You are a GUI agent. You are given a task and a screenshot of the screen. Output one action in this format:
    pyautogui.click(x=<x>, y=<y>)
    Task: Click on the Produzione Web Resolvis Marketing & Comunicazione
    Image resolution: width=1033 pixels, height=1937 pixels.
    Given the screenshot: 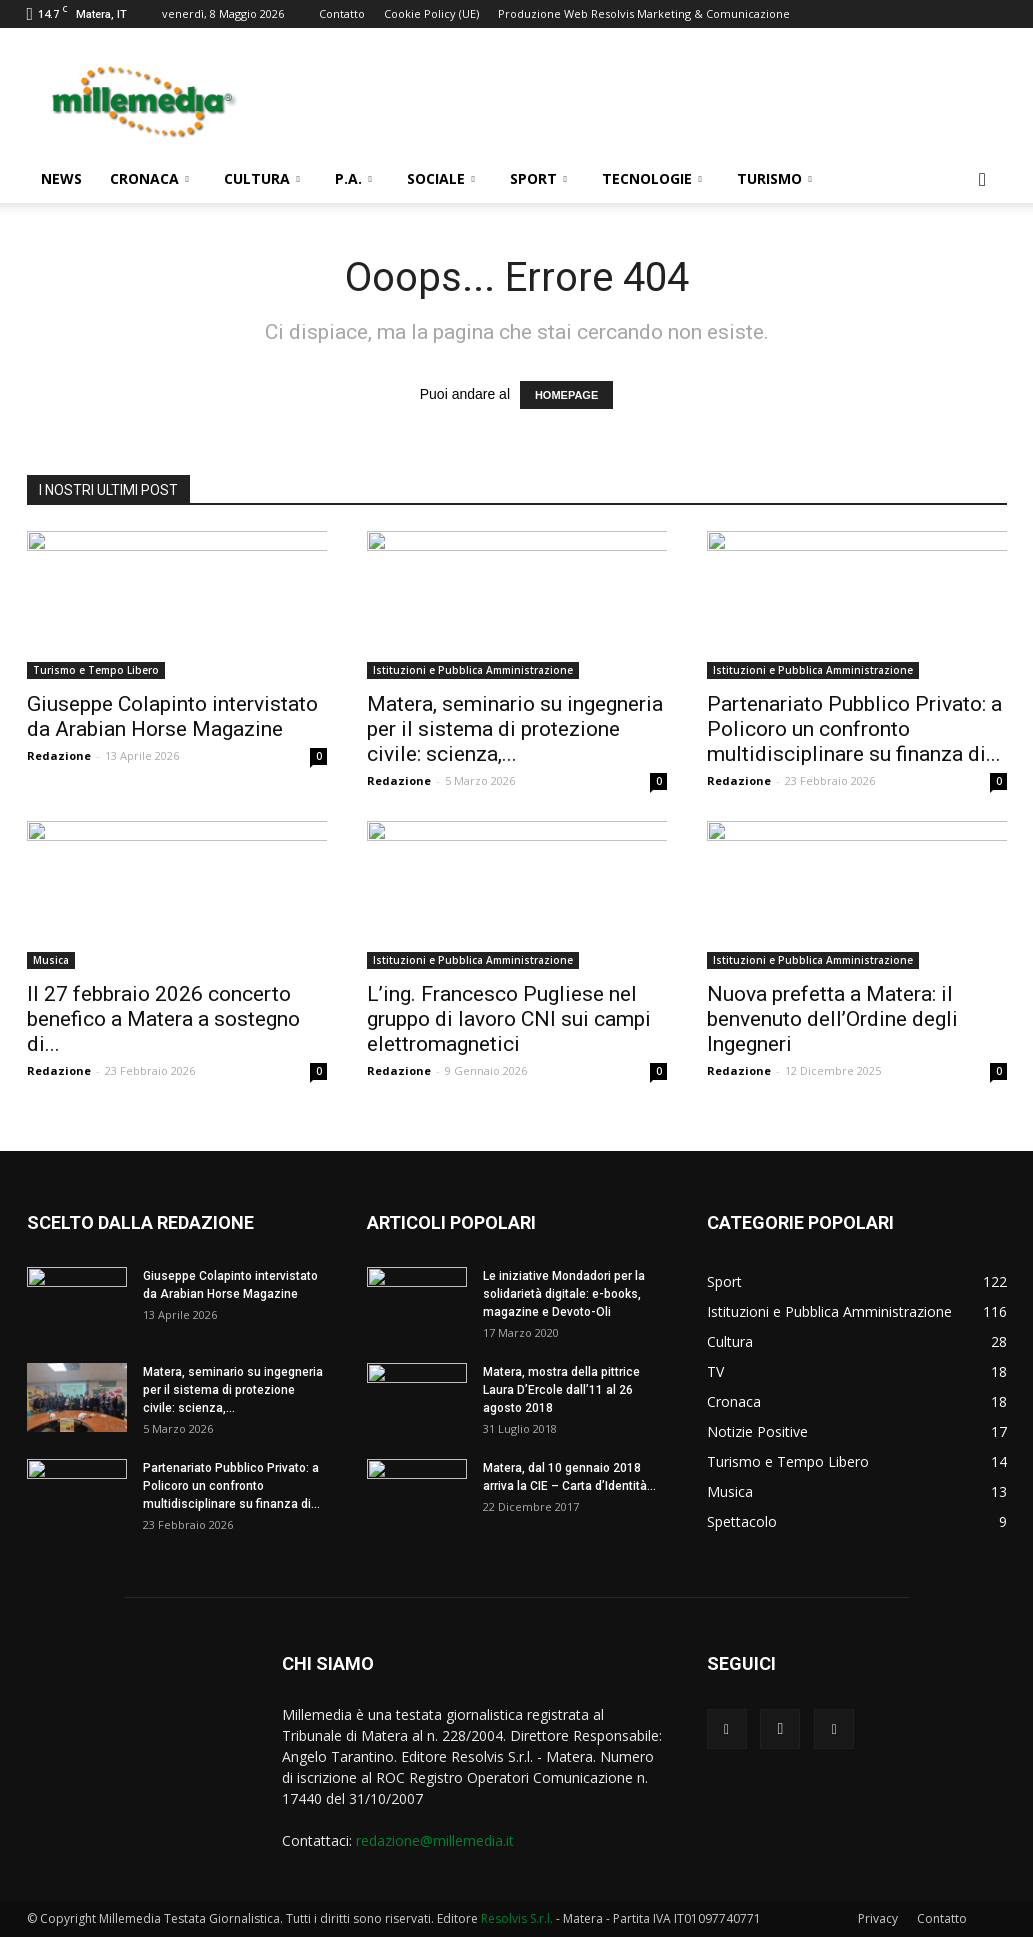 What is the action you would take?
    pyautogui.click(x=644, y=13)
    